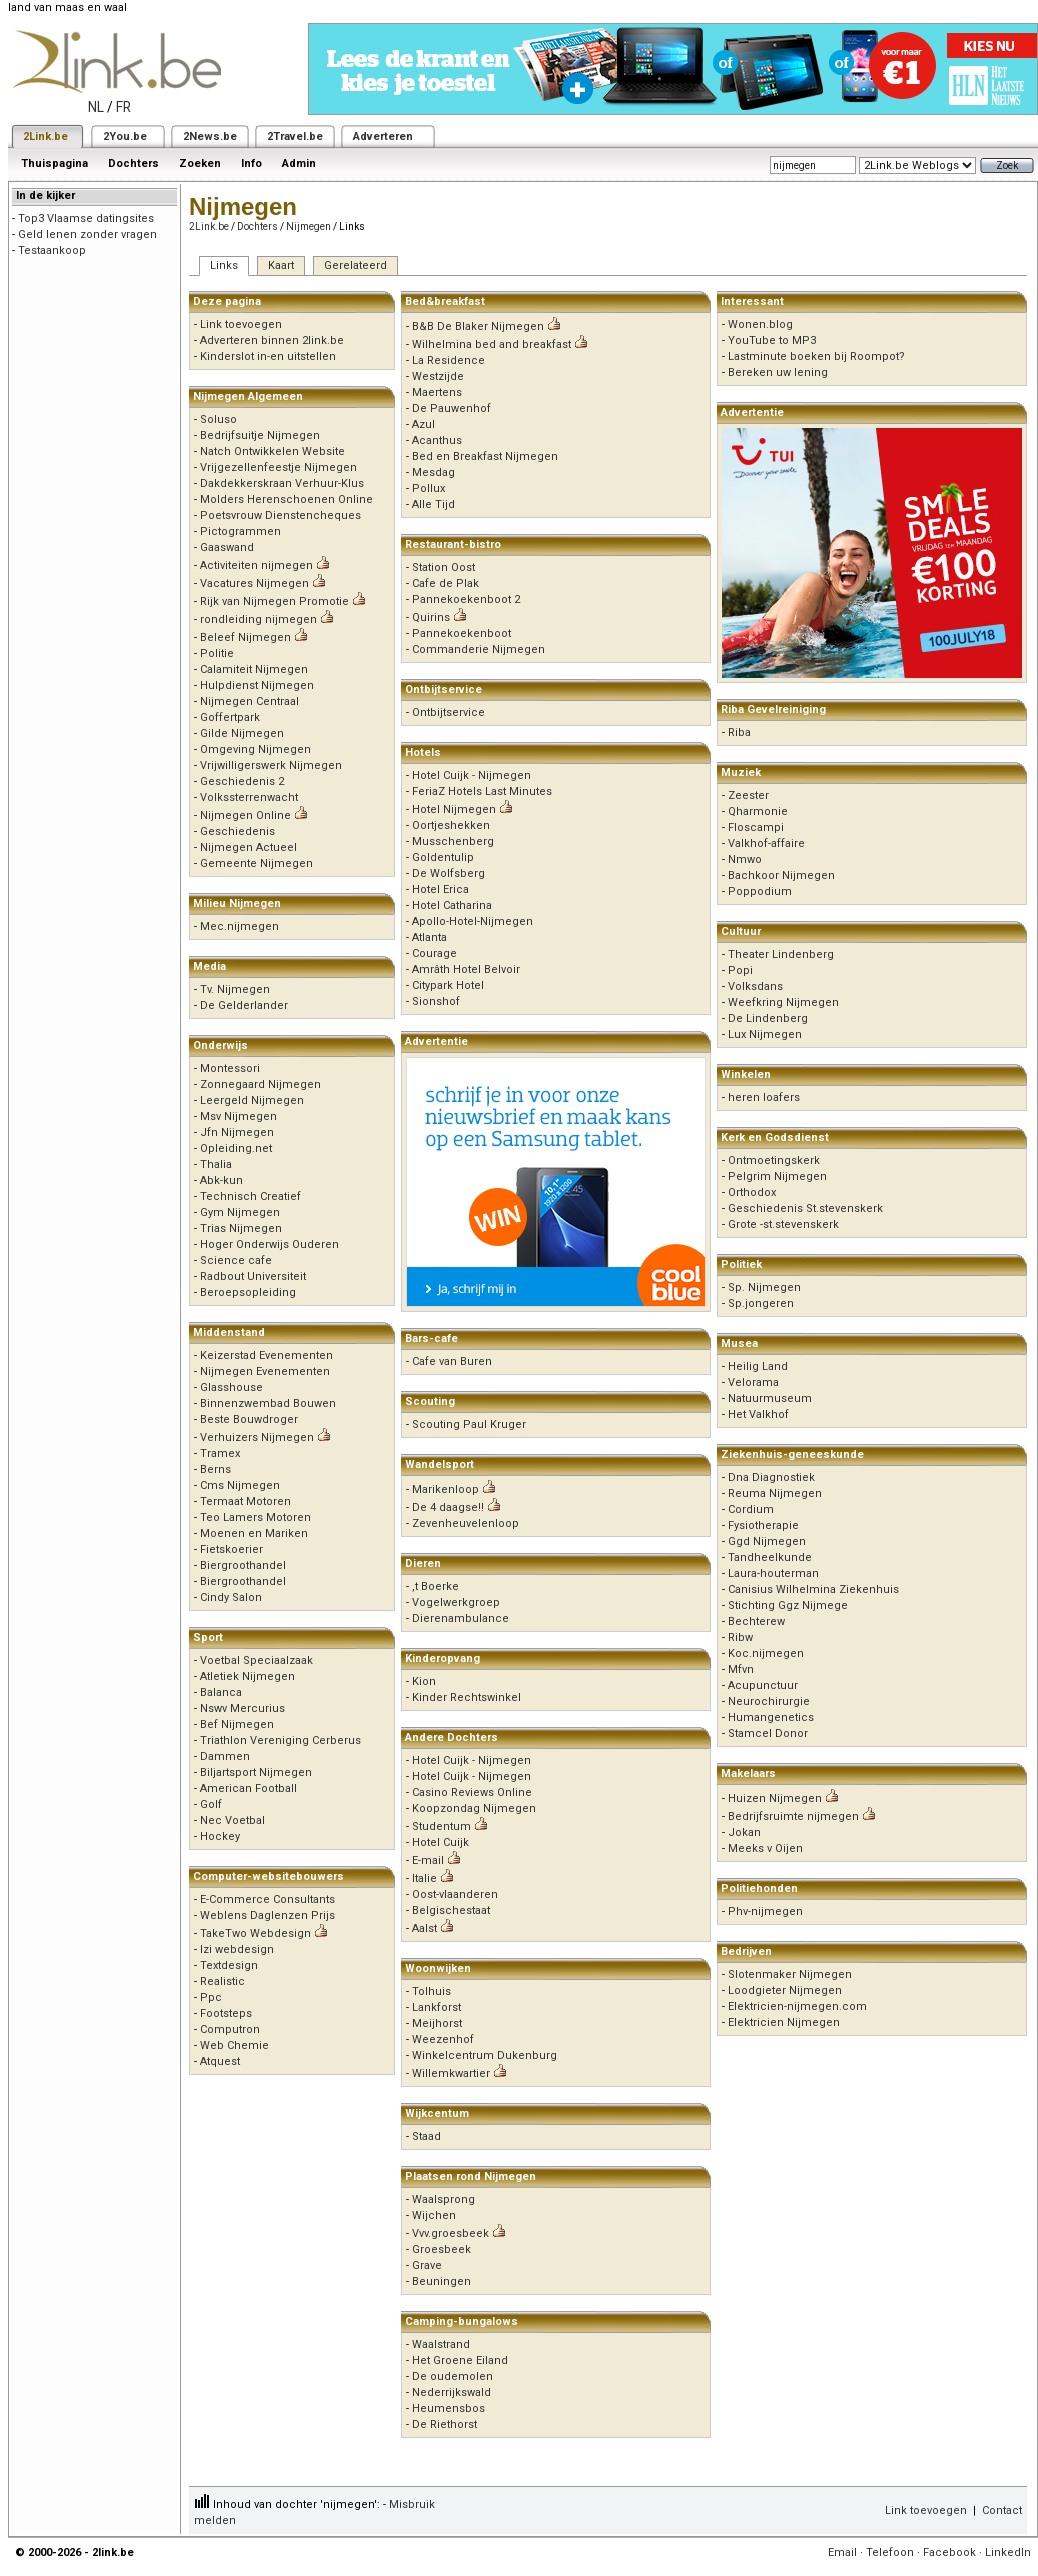 The image size is (1038, 2576). I want to click on Vogelwerkgroep, so click(456, 1602).